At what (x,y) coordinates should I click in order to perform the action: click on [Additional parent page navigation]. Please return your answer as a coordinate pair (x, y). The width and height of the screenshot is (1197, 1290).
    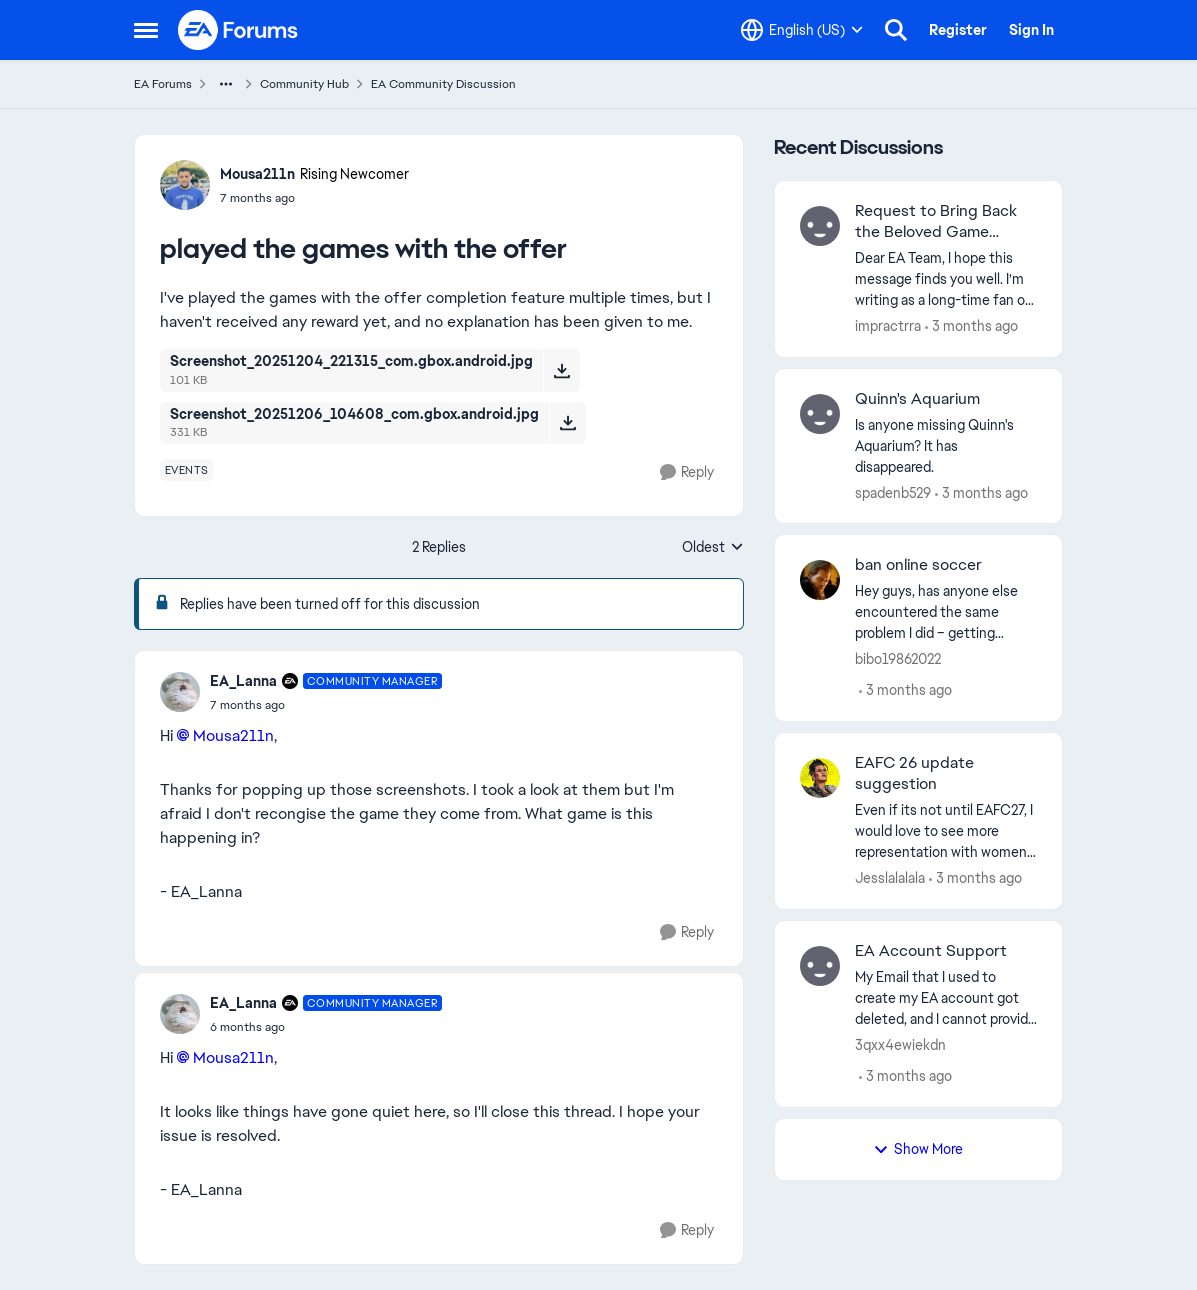
    Looking at the image, I should click on (226, 84).